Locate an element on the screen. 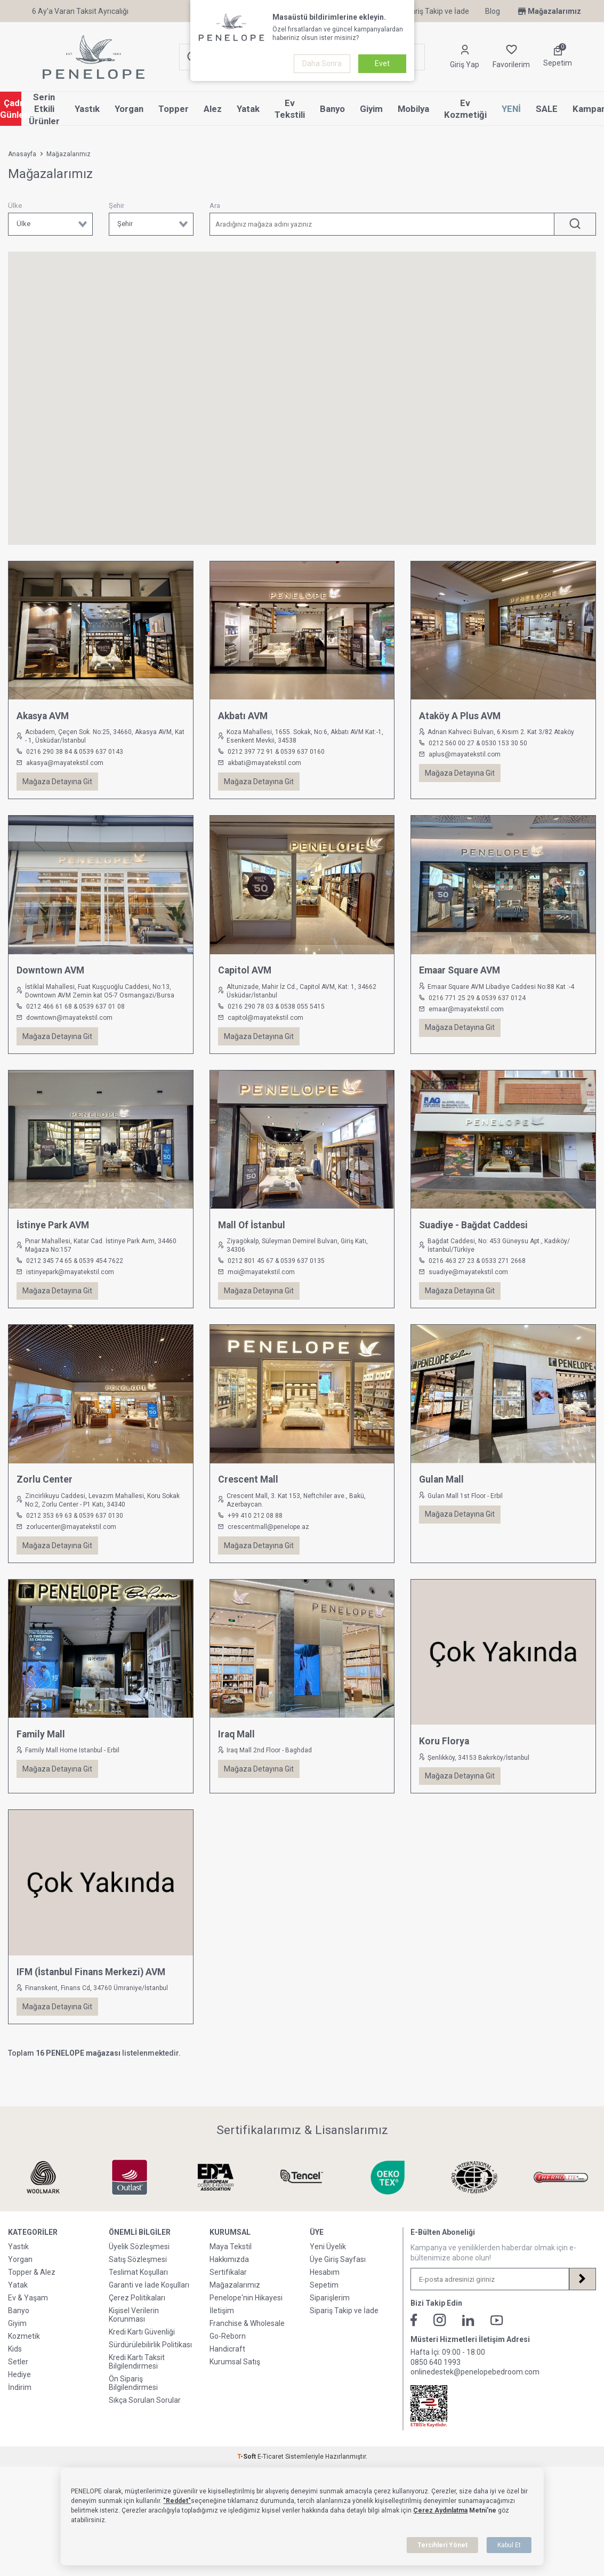 This screenshot has height=2576, width=604. Sertifikalar is located at coordinates (228, 2290).